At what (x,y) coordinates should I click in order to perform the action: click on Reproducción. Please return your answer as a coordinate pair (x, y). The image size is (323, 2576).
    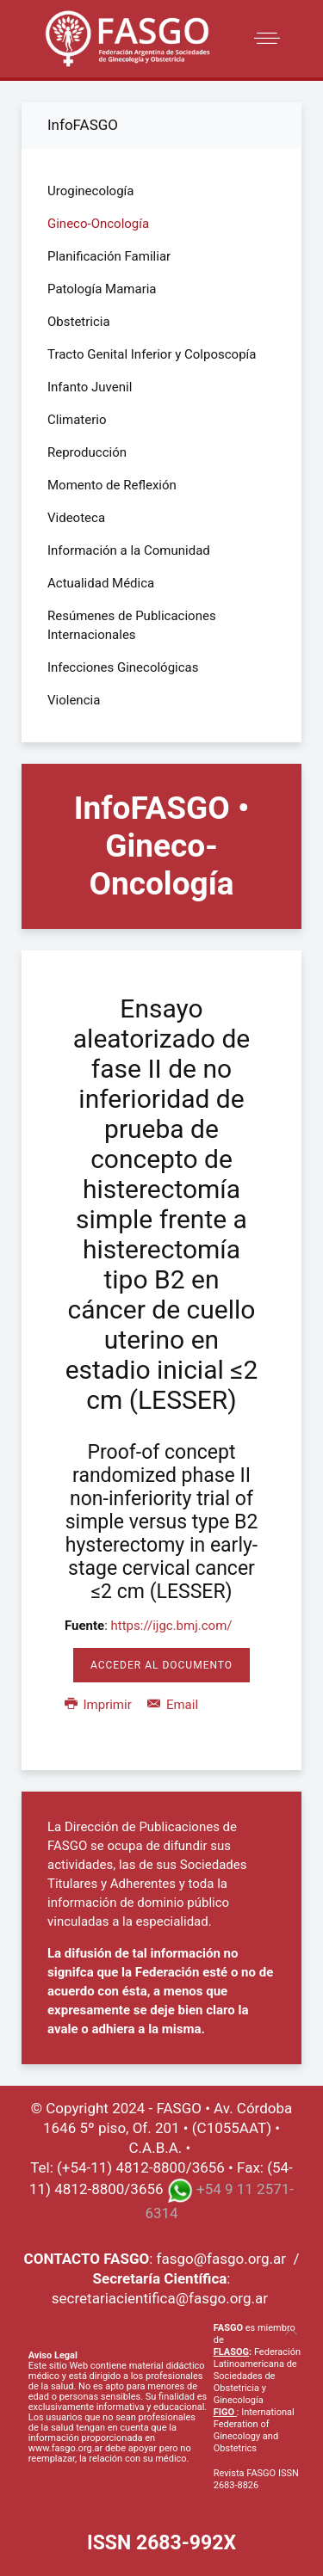
    Looking at the image, I should click on (87, 452).